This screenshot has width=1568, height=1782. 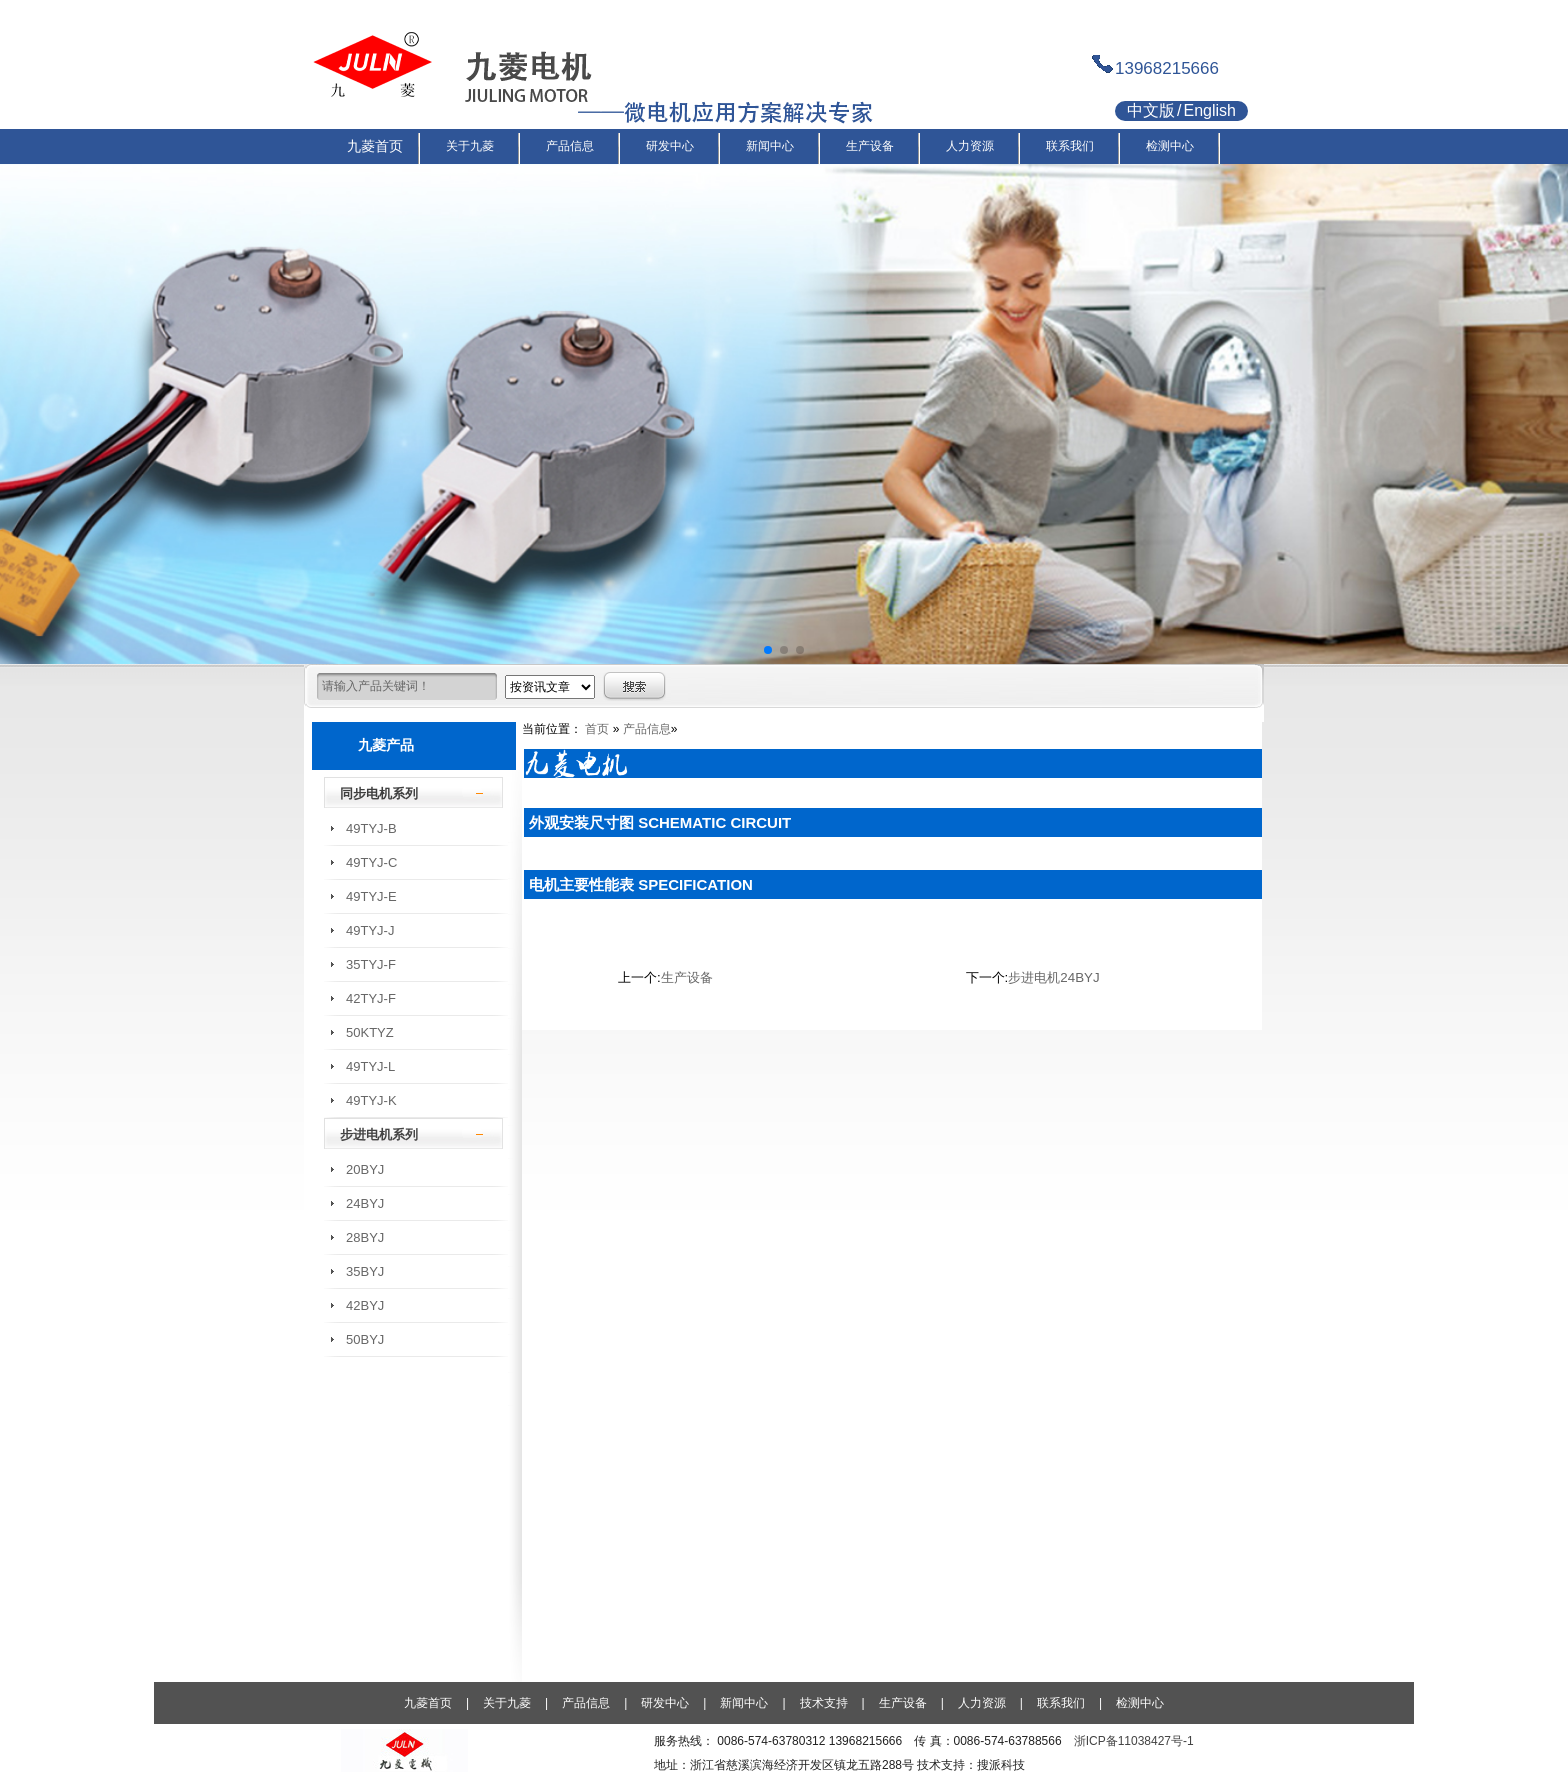 I want to click on 35BYJ, so click(x=365, y=1271).